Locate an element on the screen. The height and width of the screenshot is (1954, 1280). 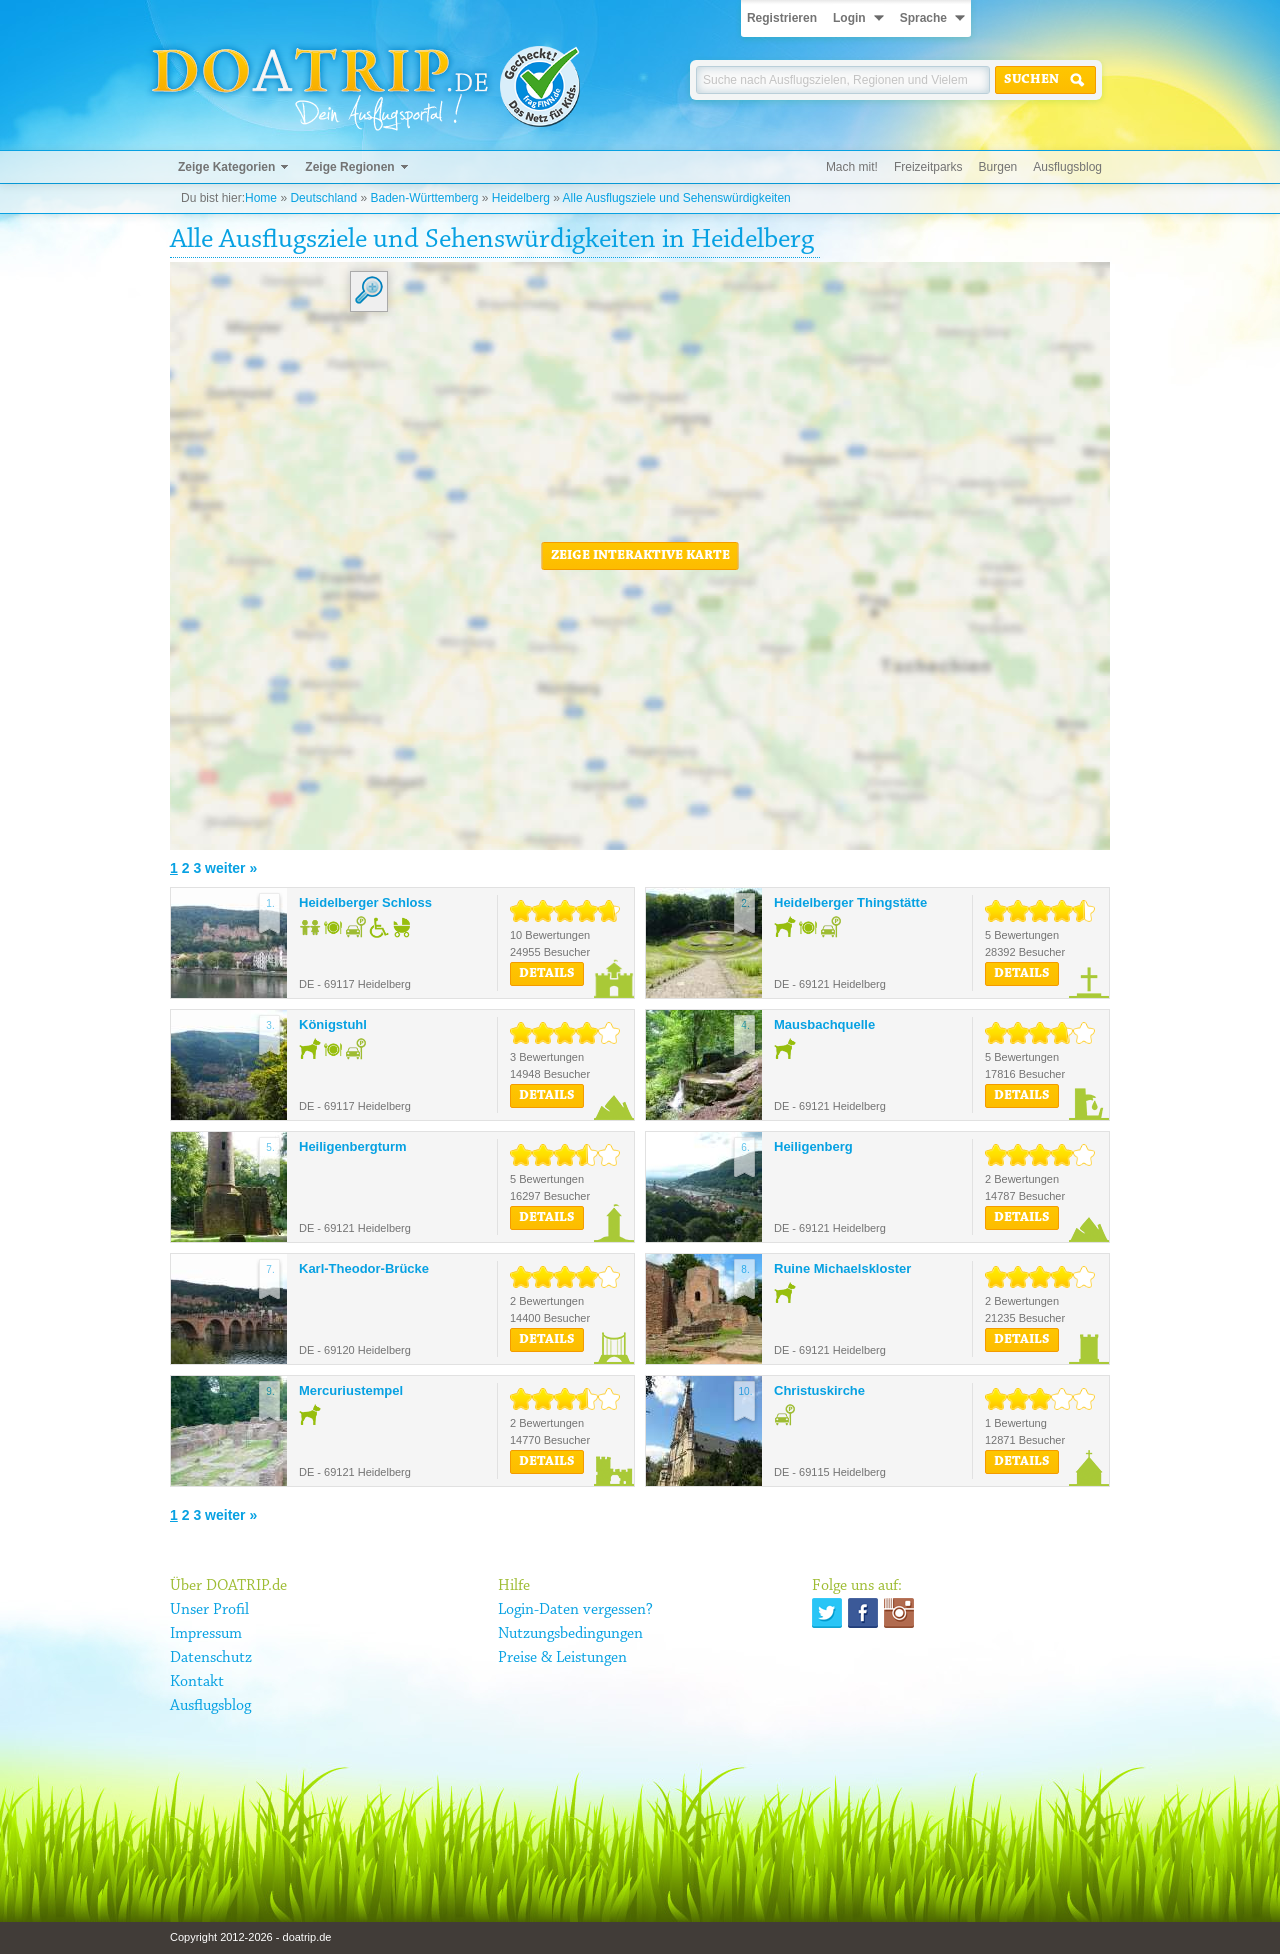
Heidelberger Thingstätte is located at coordinates (850, 902).